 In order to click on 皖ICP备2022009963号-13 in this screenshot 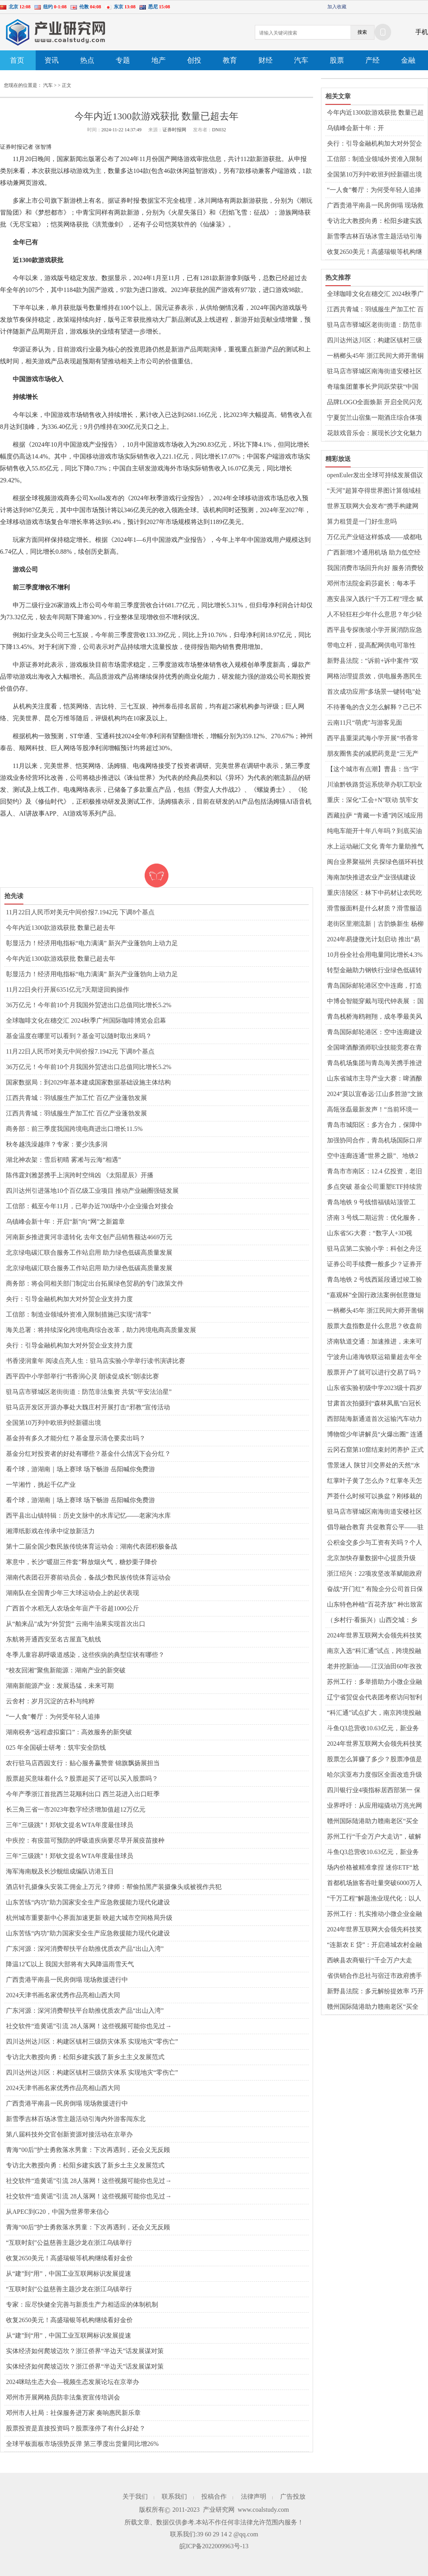, I will do `click(214, 2546)`.